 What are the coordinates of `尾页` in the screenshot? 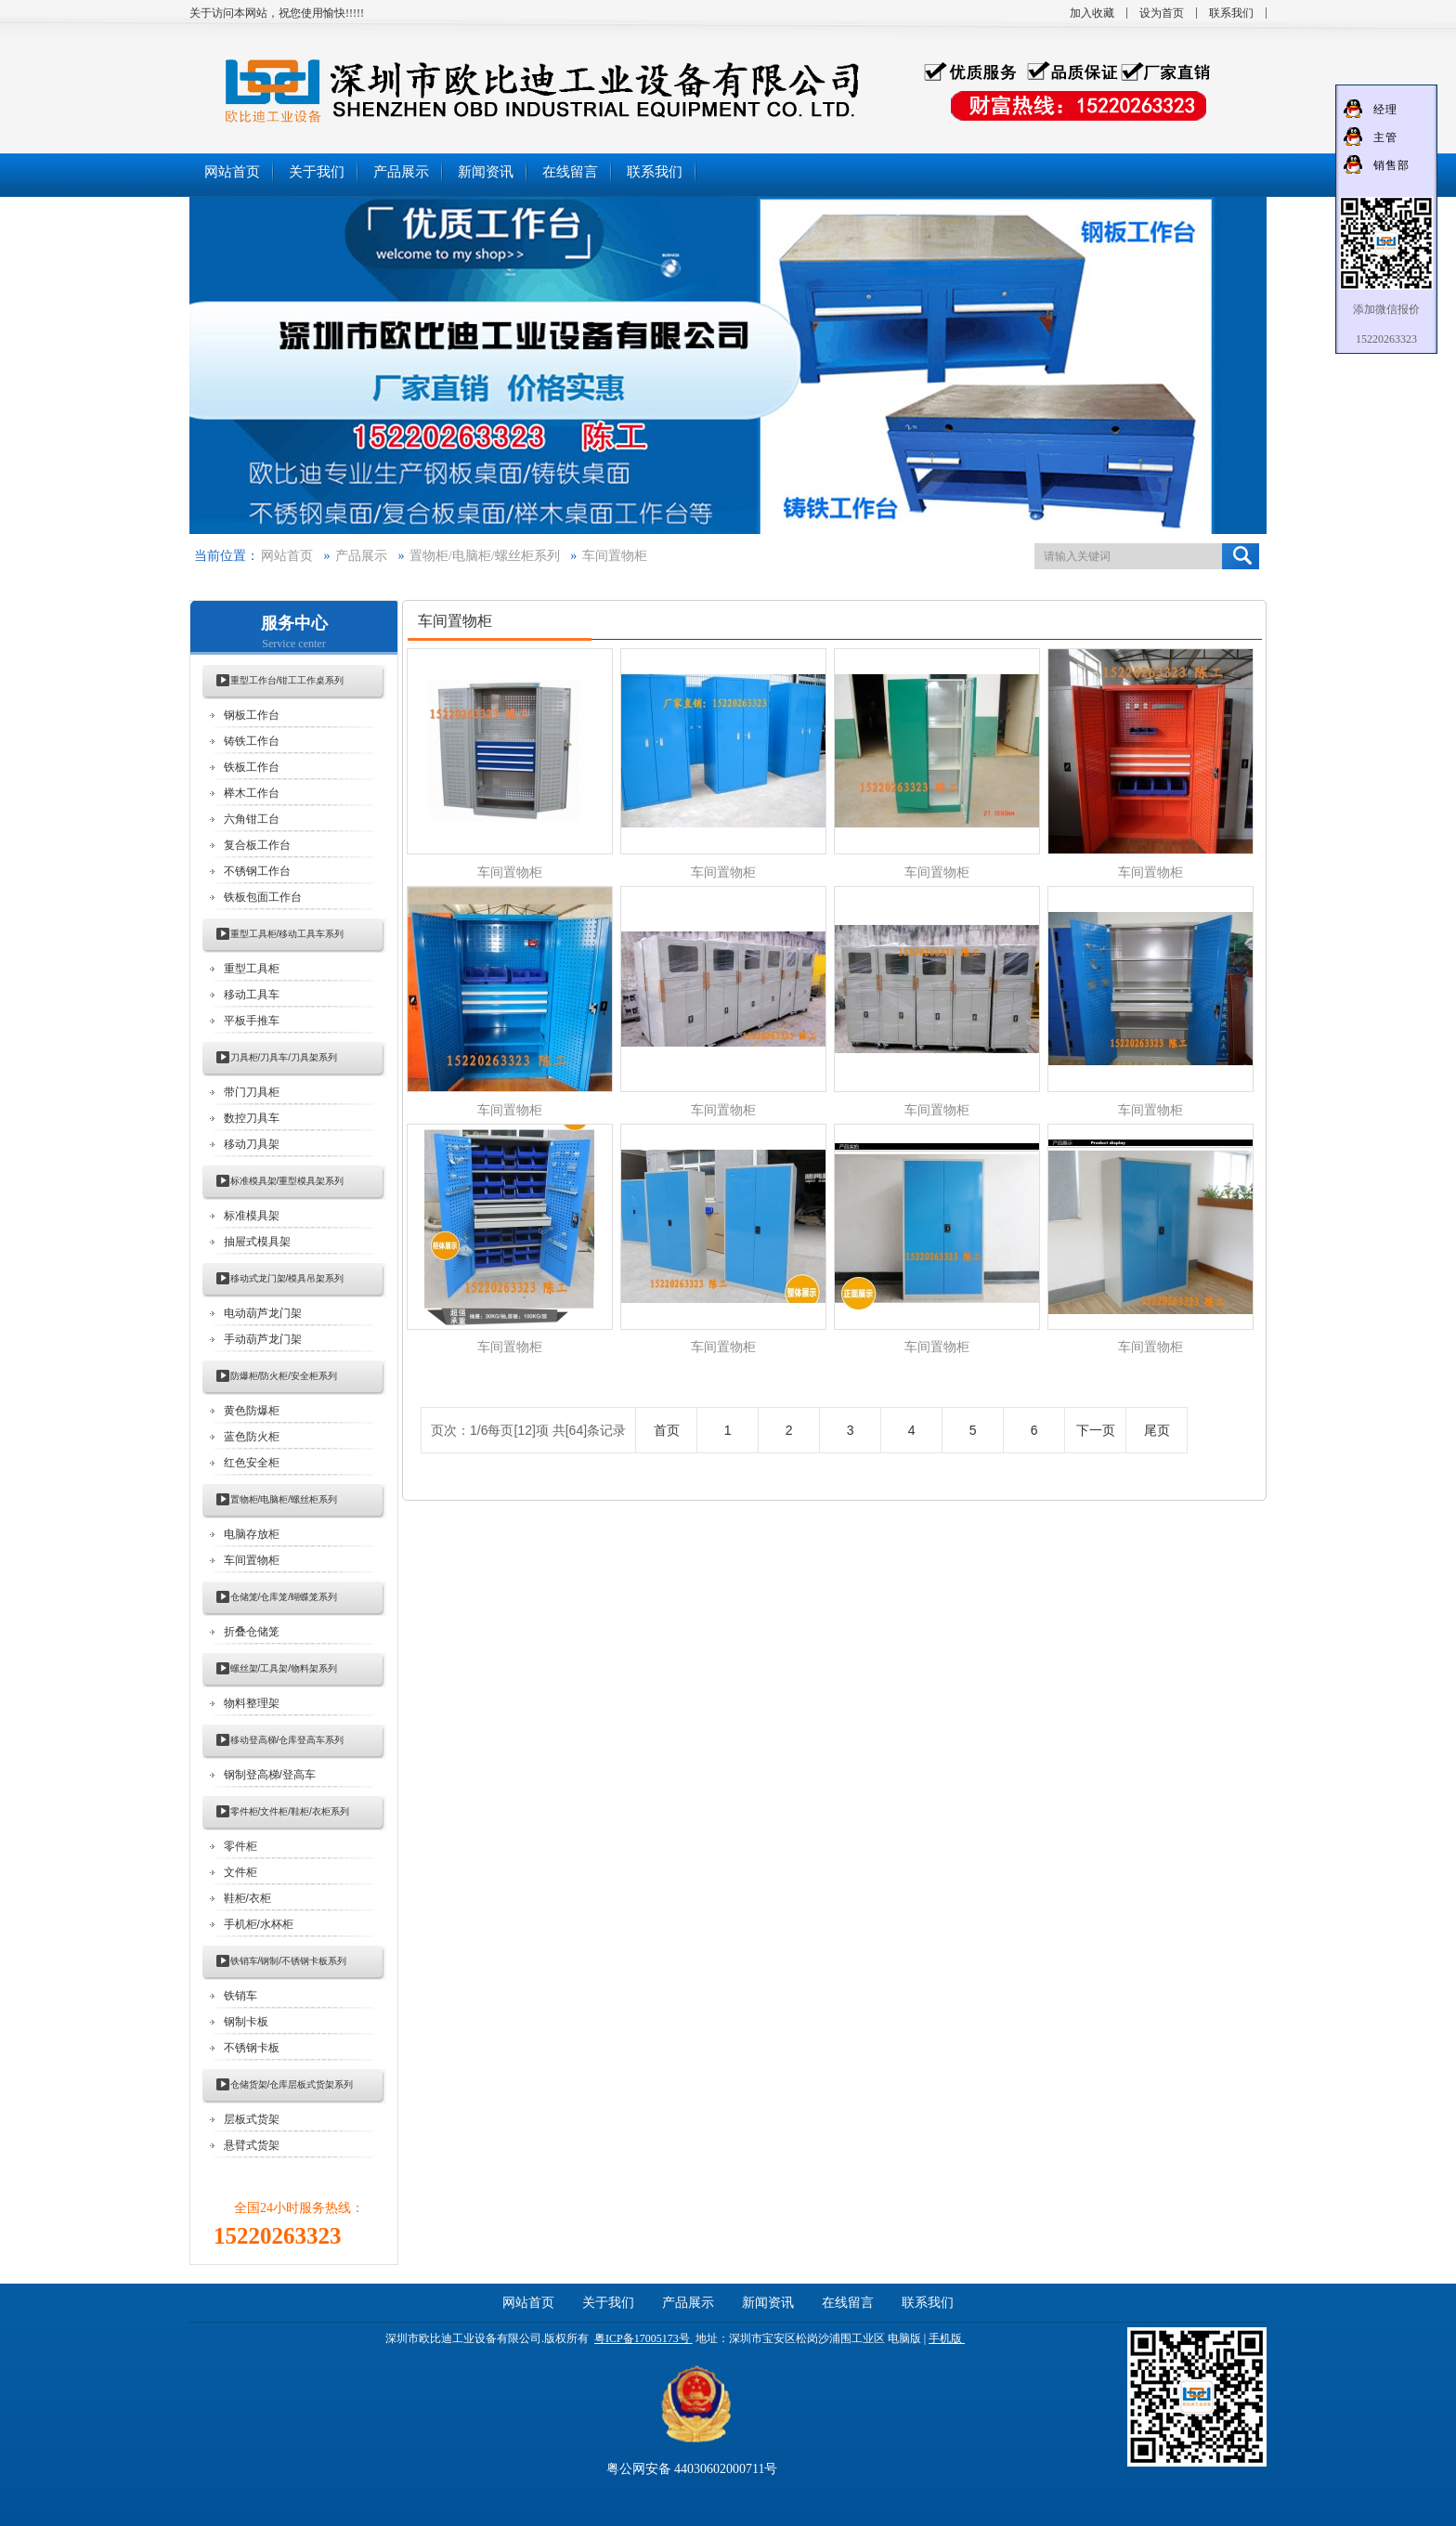 It's located at (1157, 1430).